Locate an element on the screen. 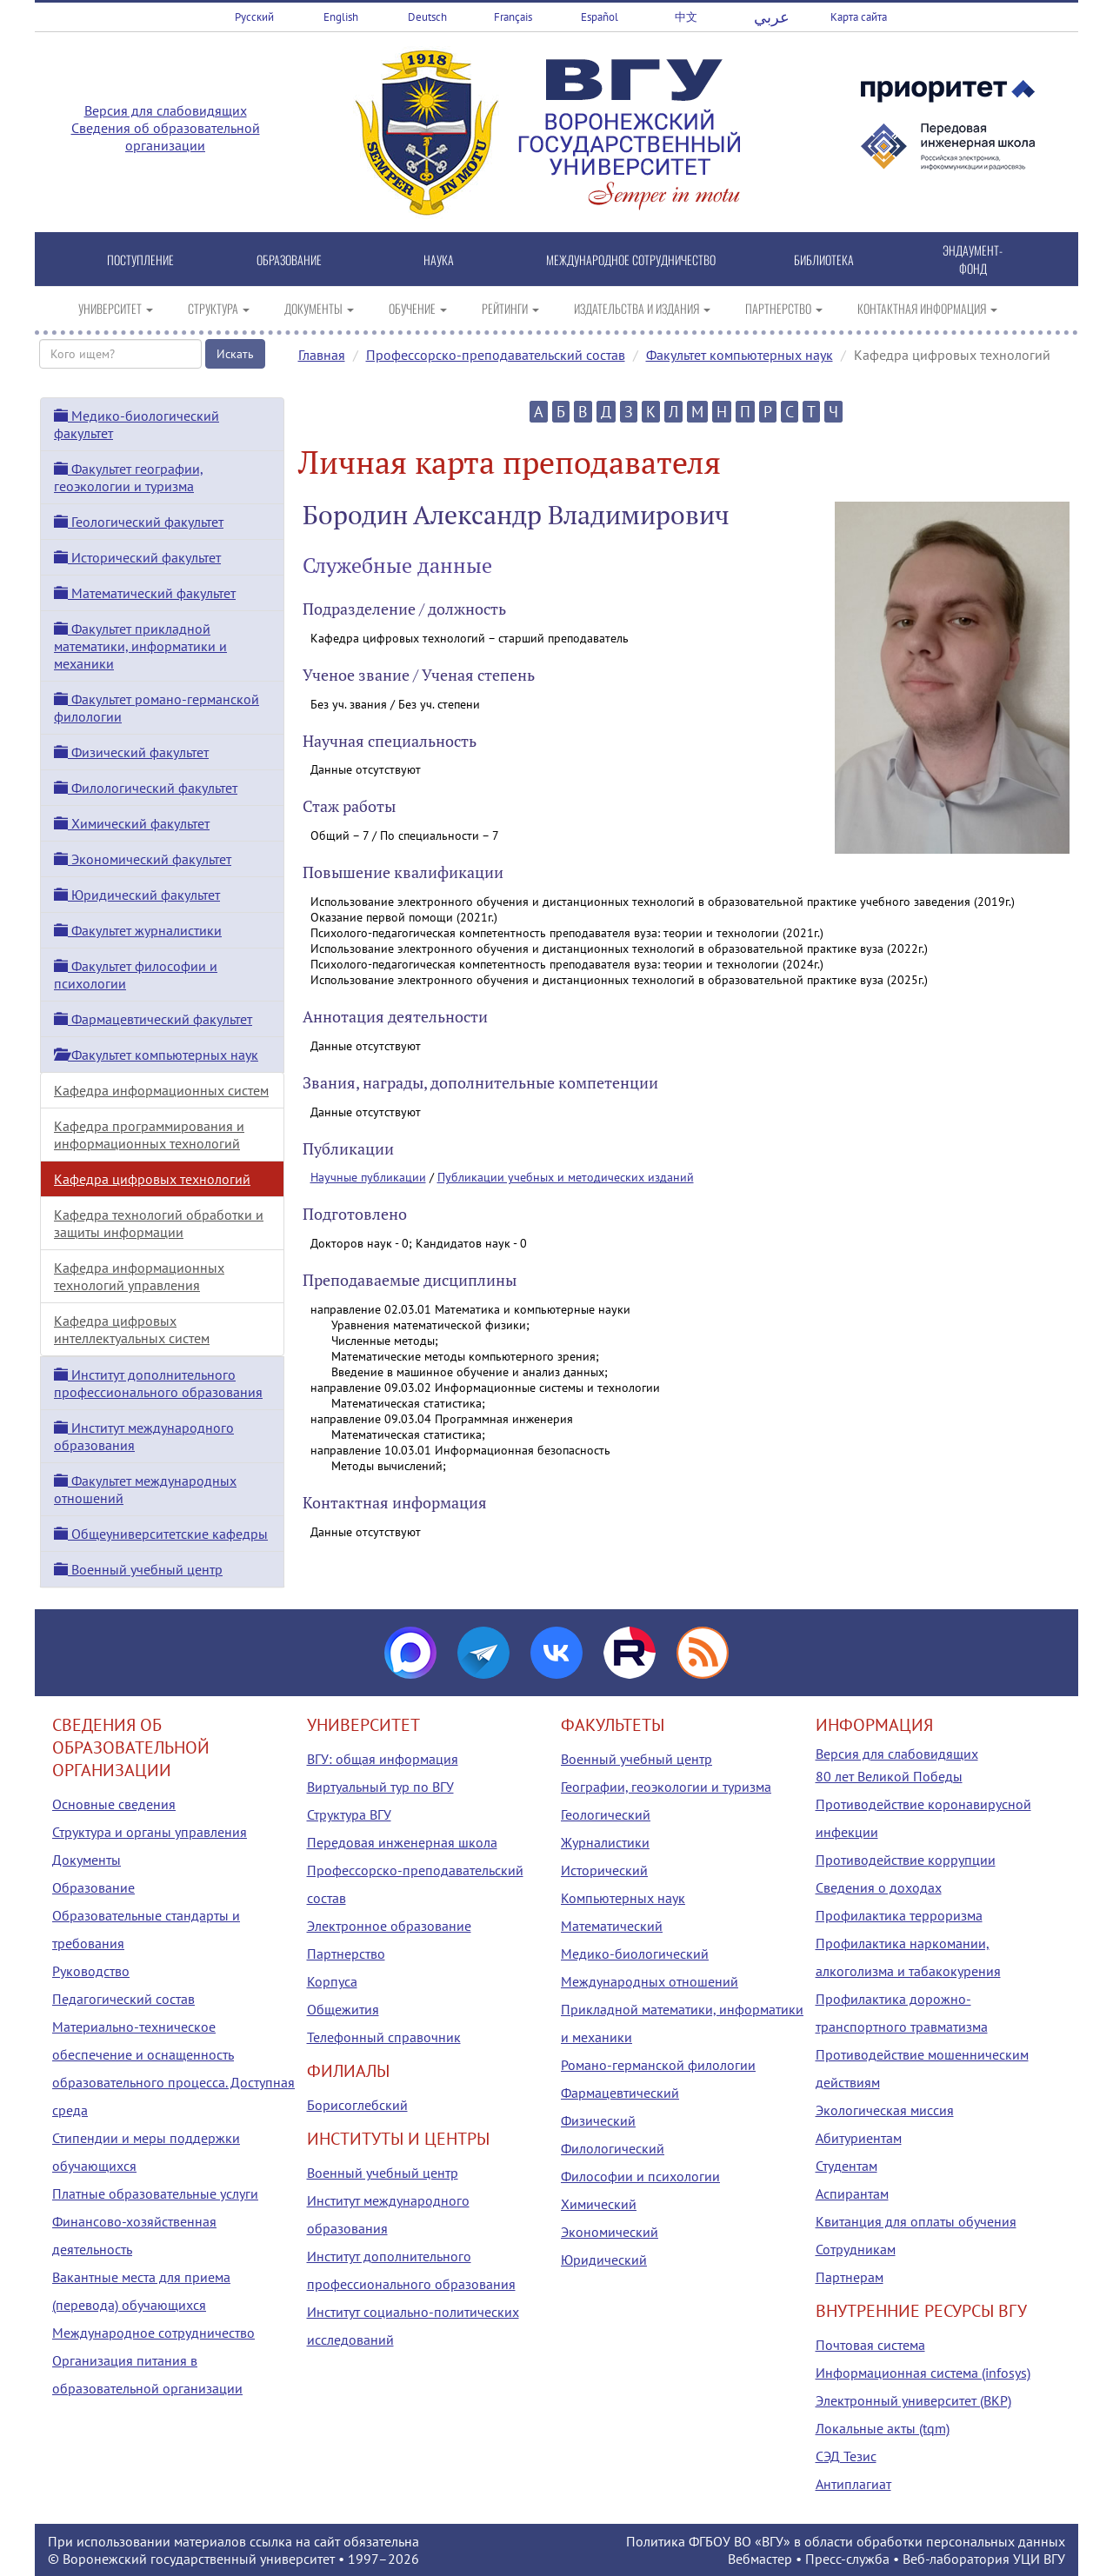 The width and height of the screenshot is (1113, 2576). Профессорско-преподавательский состав is located at coordinates (495, 354).